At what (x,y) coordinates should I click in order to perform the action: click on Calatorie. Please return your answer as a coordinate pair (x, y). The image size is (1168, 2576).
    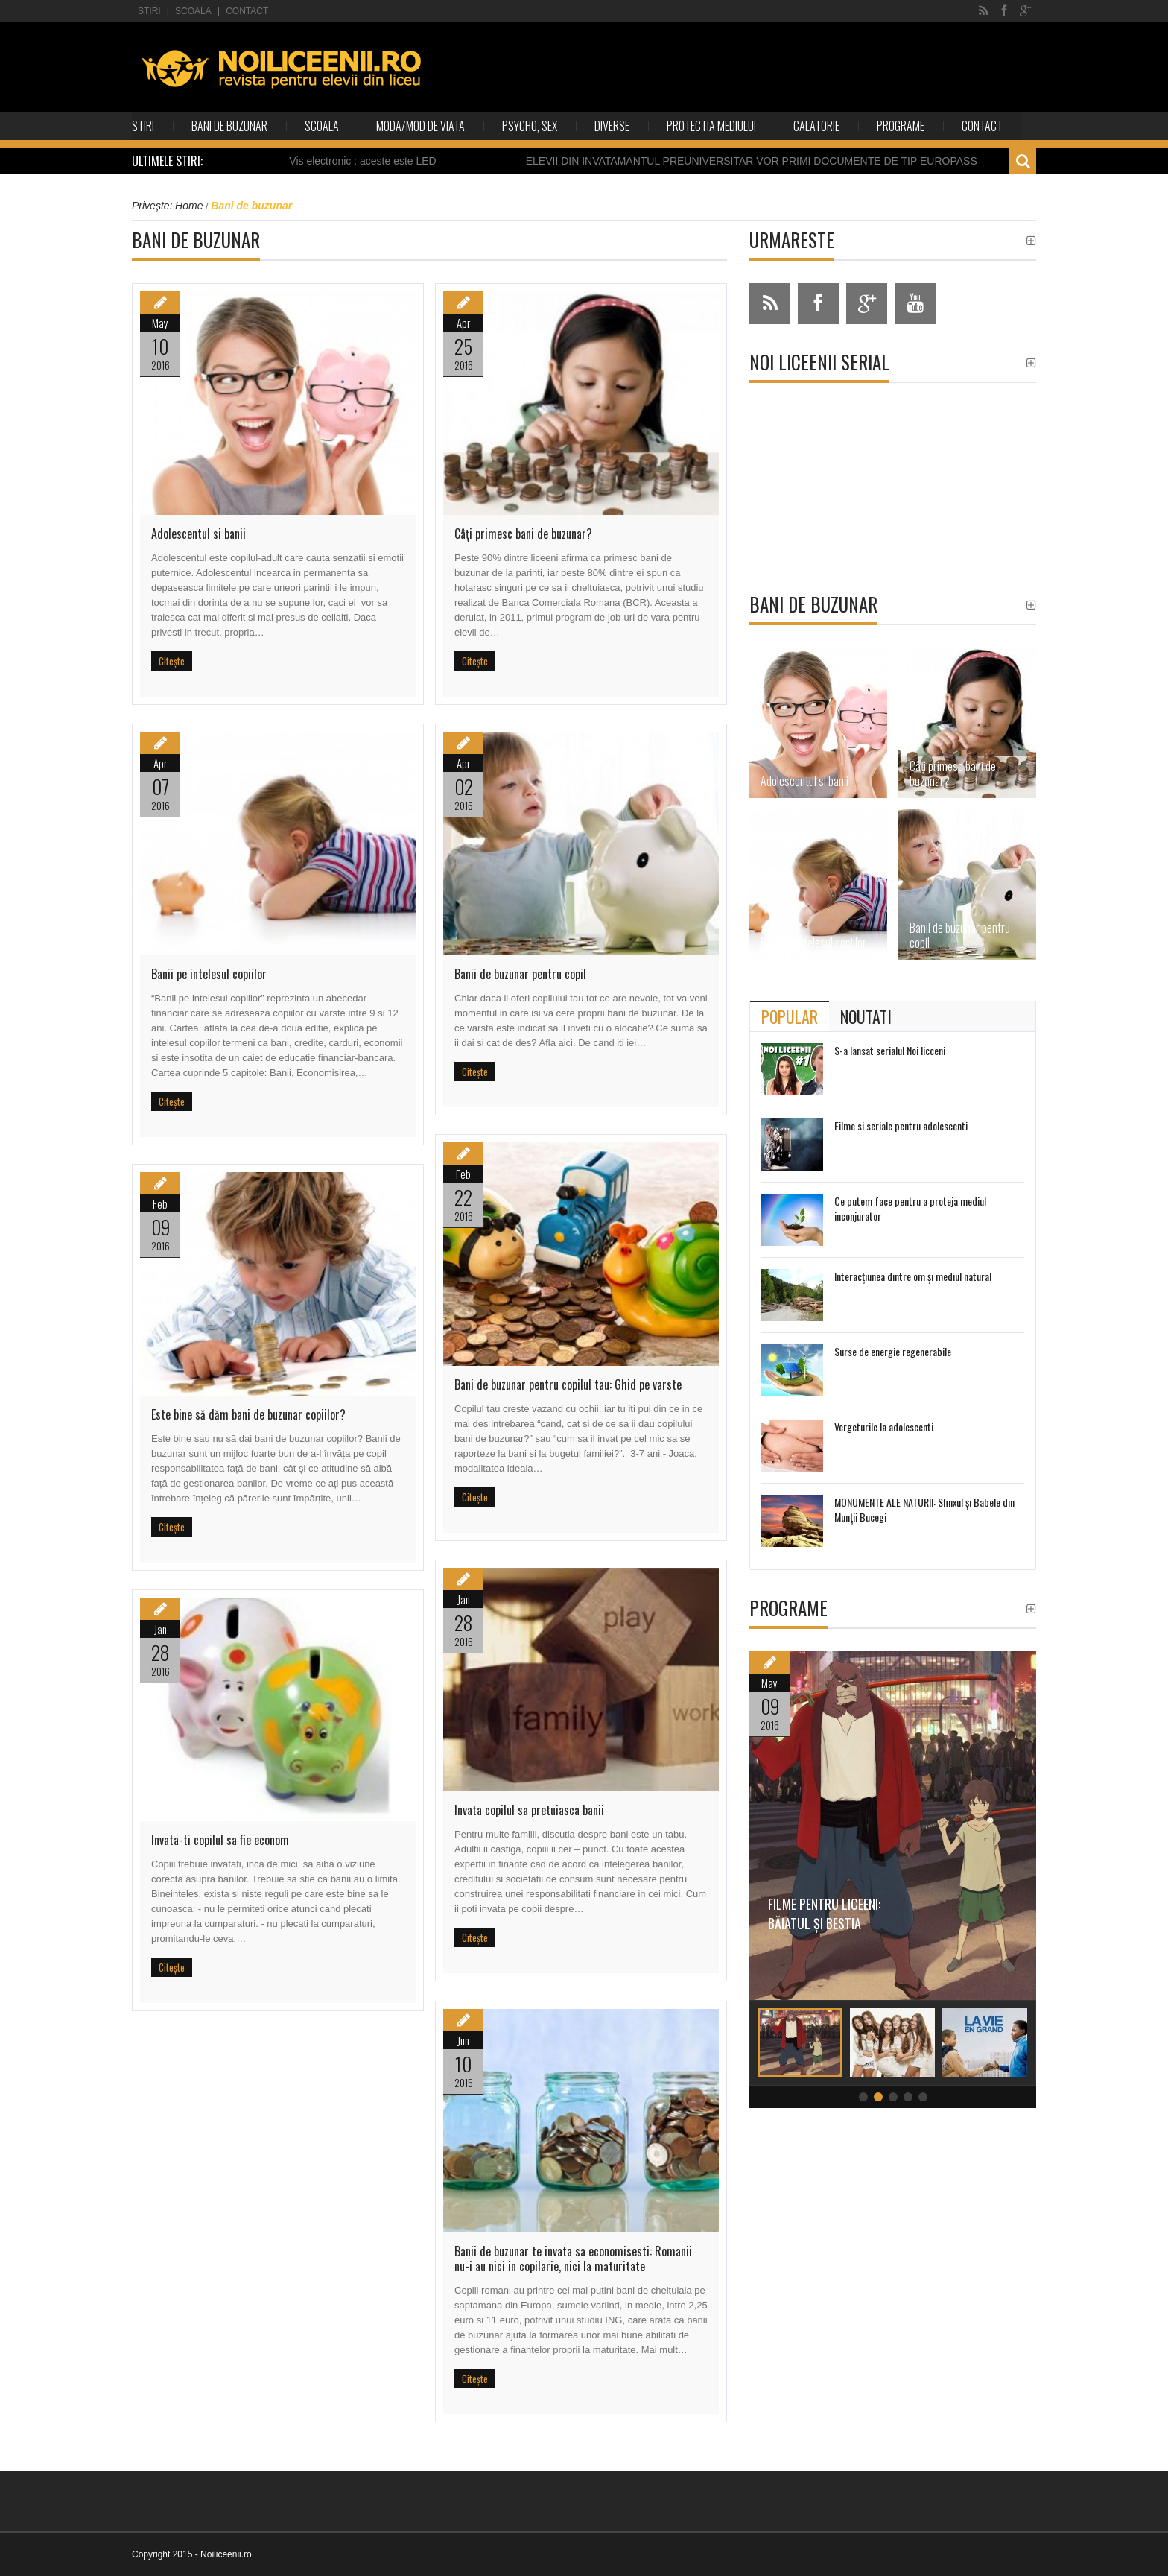
    Looking at the image, I should click on (816, 126).